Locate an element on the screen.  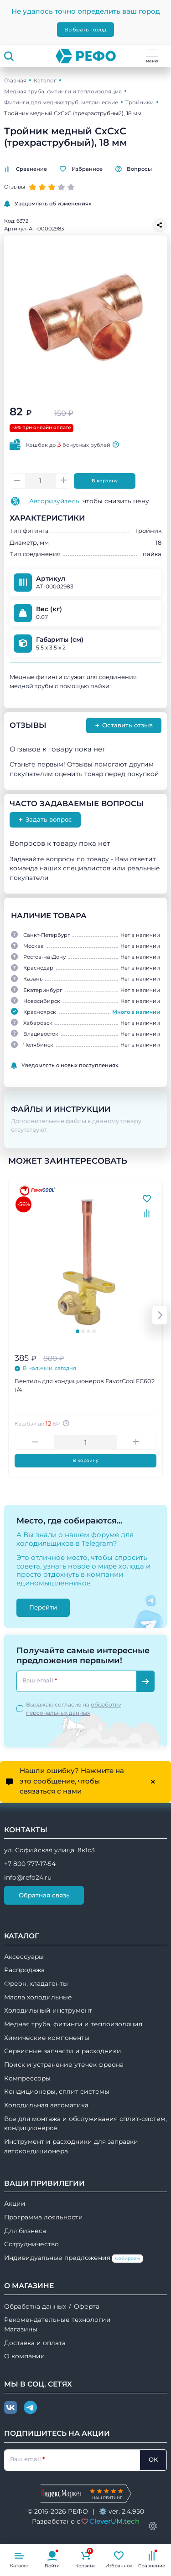
Выбрать город is located at coordinates (85, 29).